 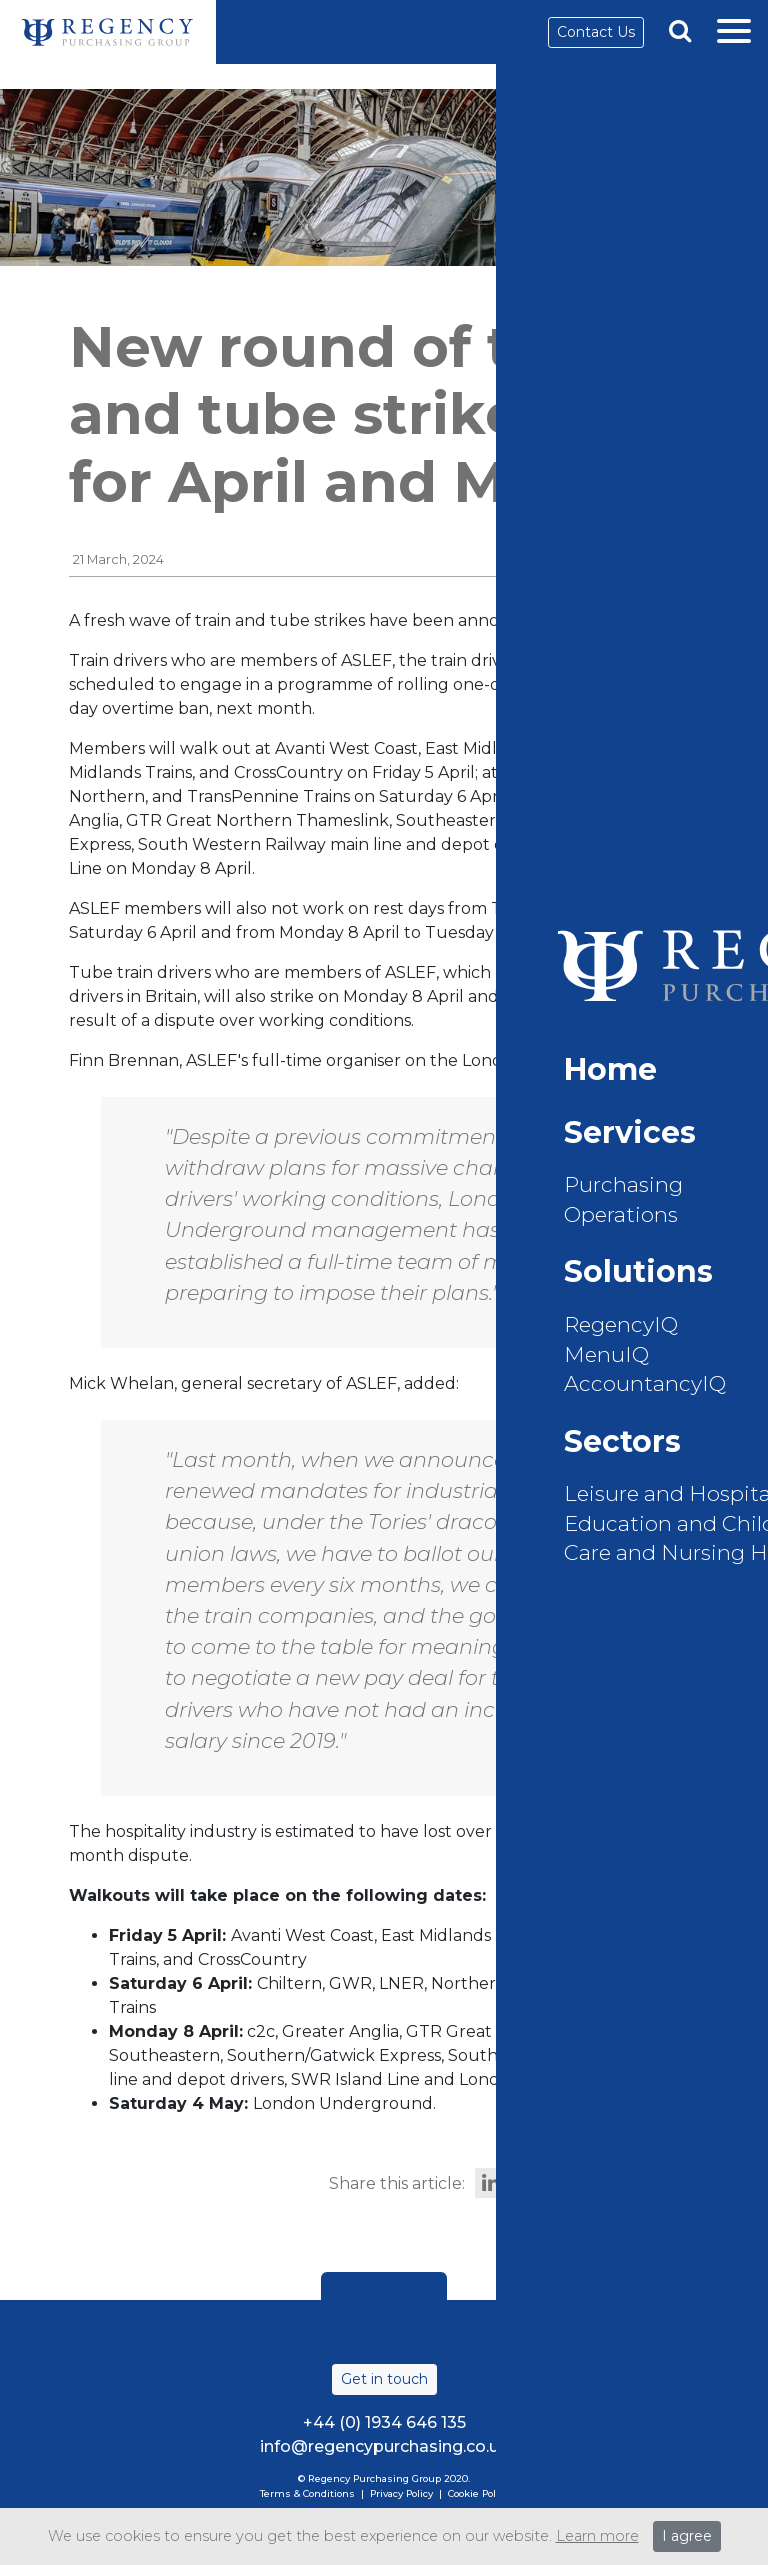 I want to click on Learn more, so click(x=597, y=2536).